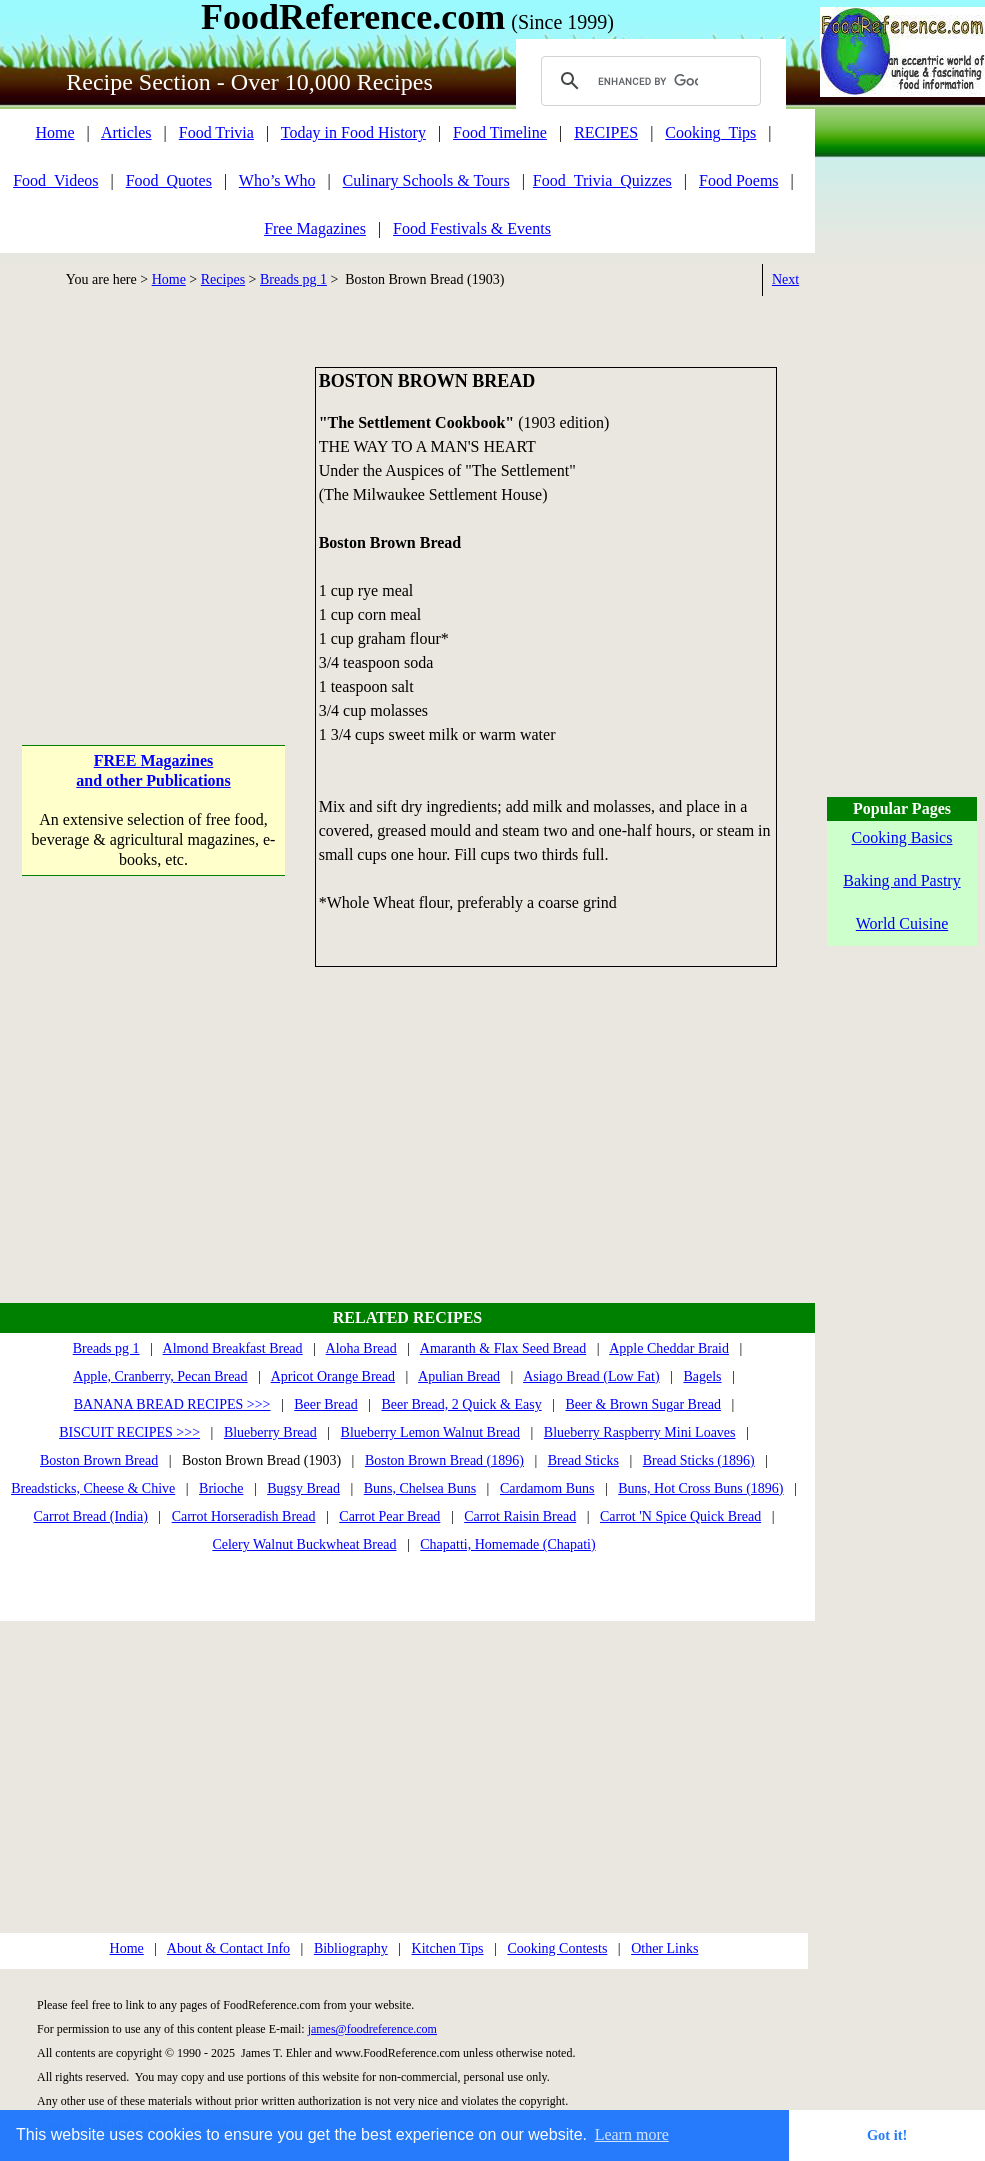 This screenshot has height=2161, width=985. What do you see at coordinates (372, 2029) in the screenshot?
I see `james@foodreference.com` at bounding box center [372, 2029].